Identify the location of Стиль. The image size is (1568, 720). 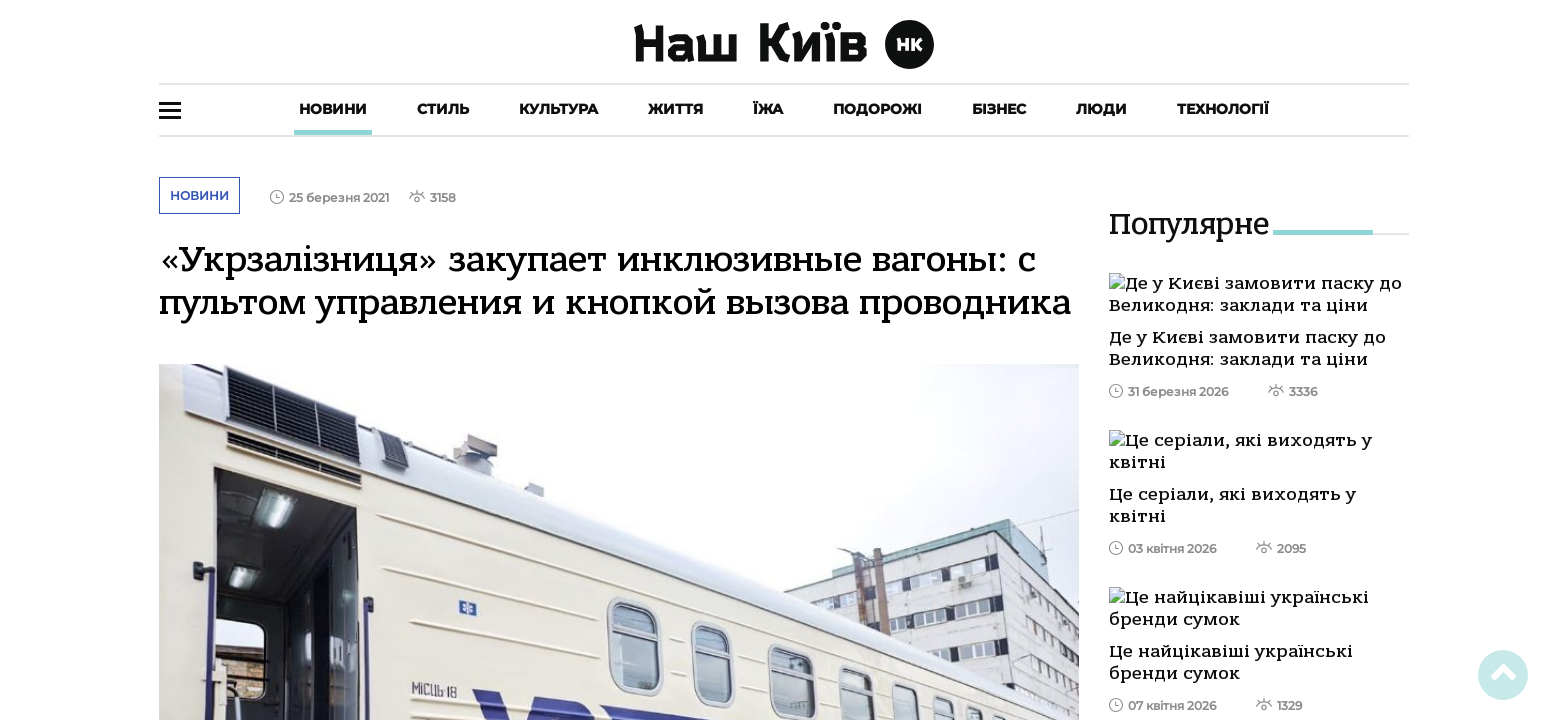
(443, 109).